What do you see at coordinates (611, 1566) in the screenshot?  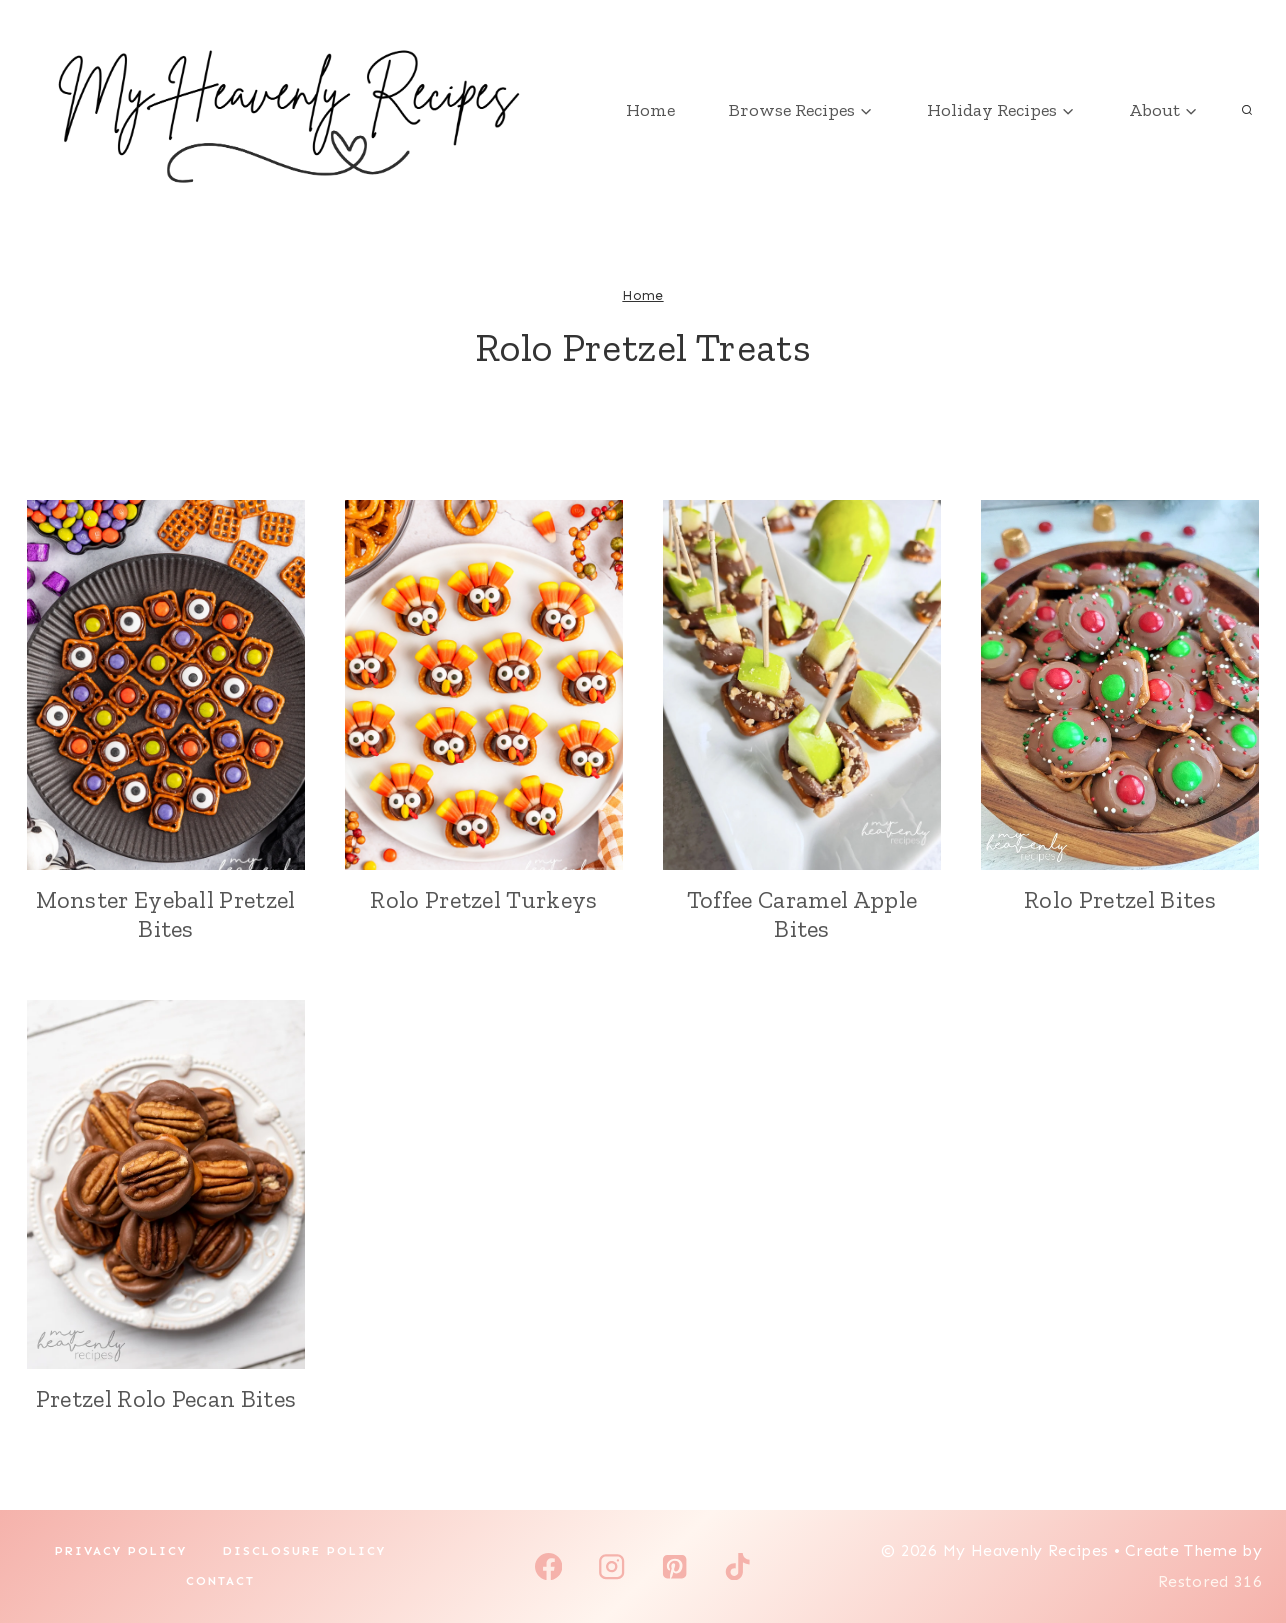 I see `[Instagram]` at bounding box center [611, 1566].